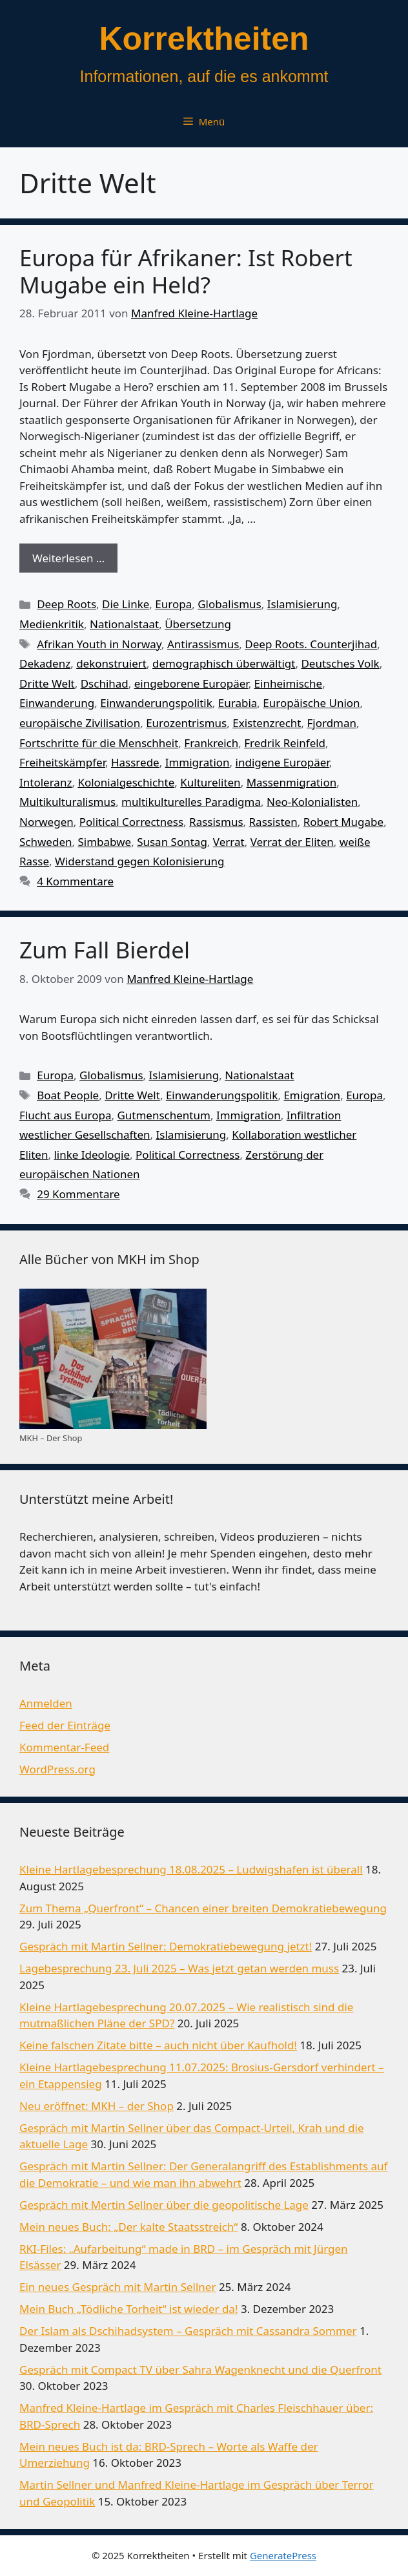 The image size is (408, 2576). Describe the element at coordinates (198, 624) in the screenshot. I see `Übersetzung` at that location.